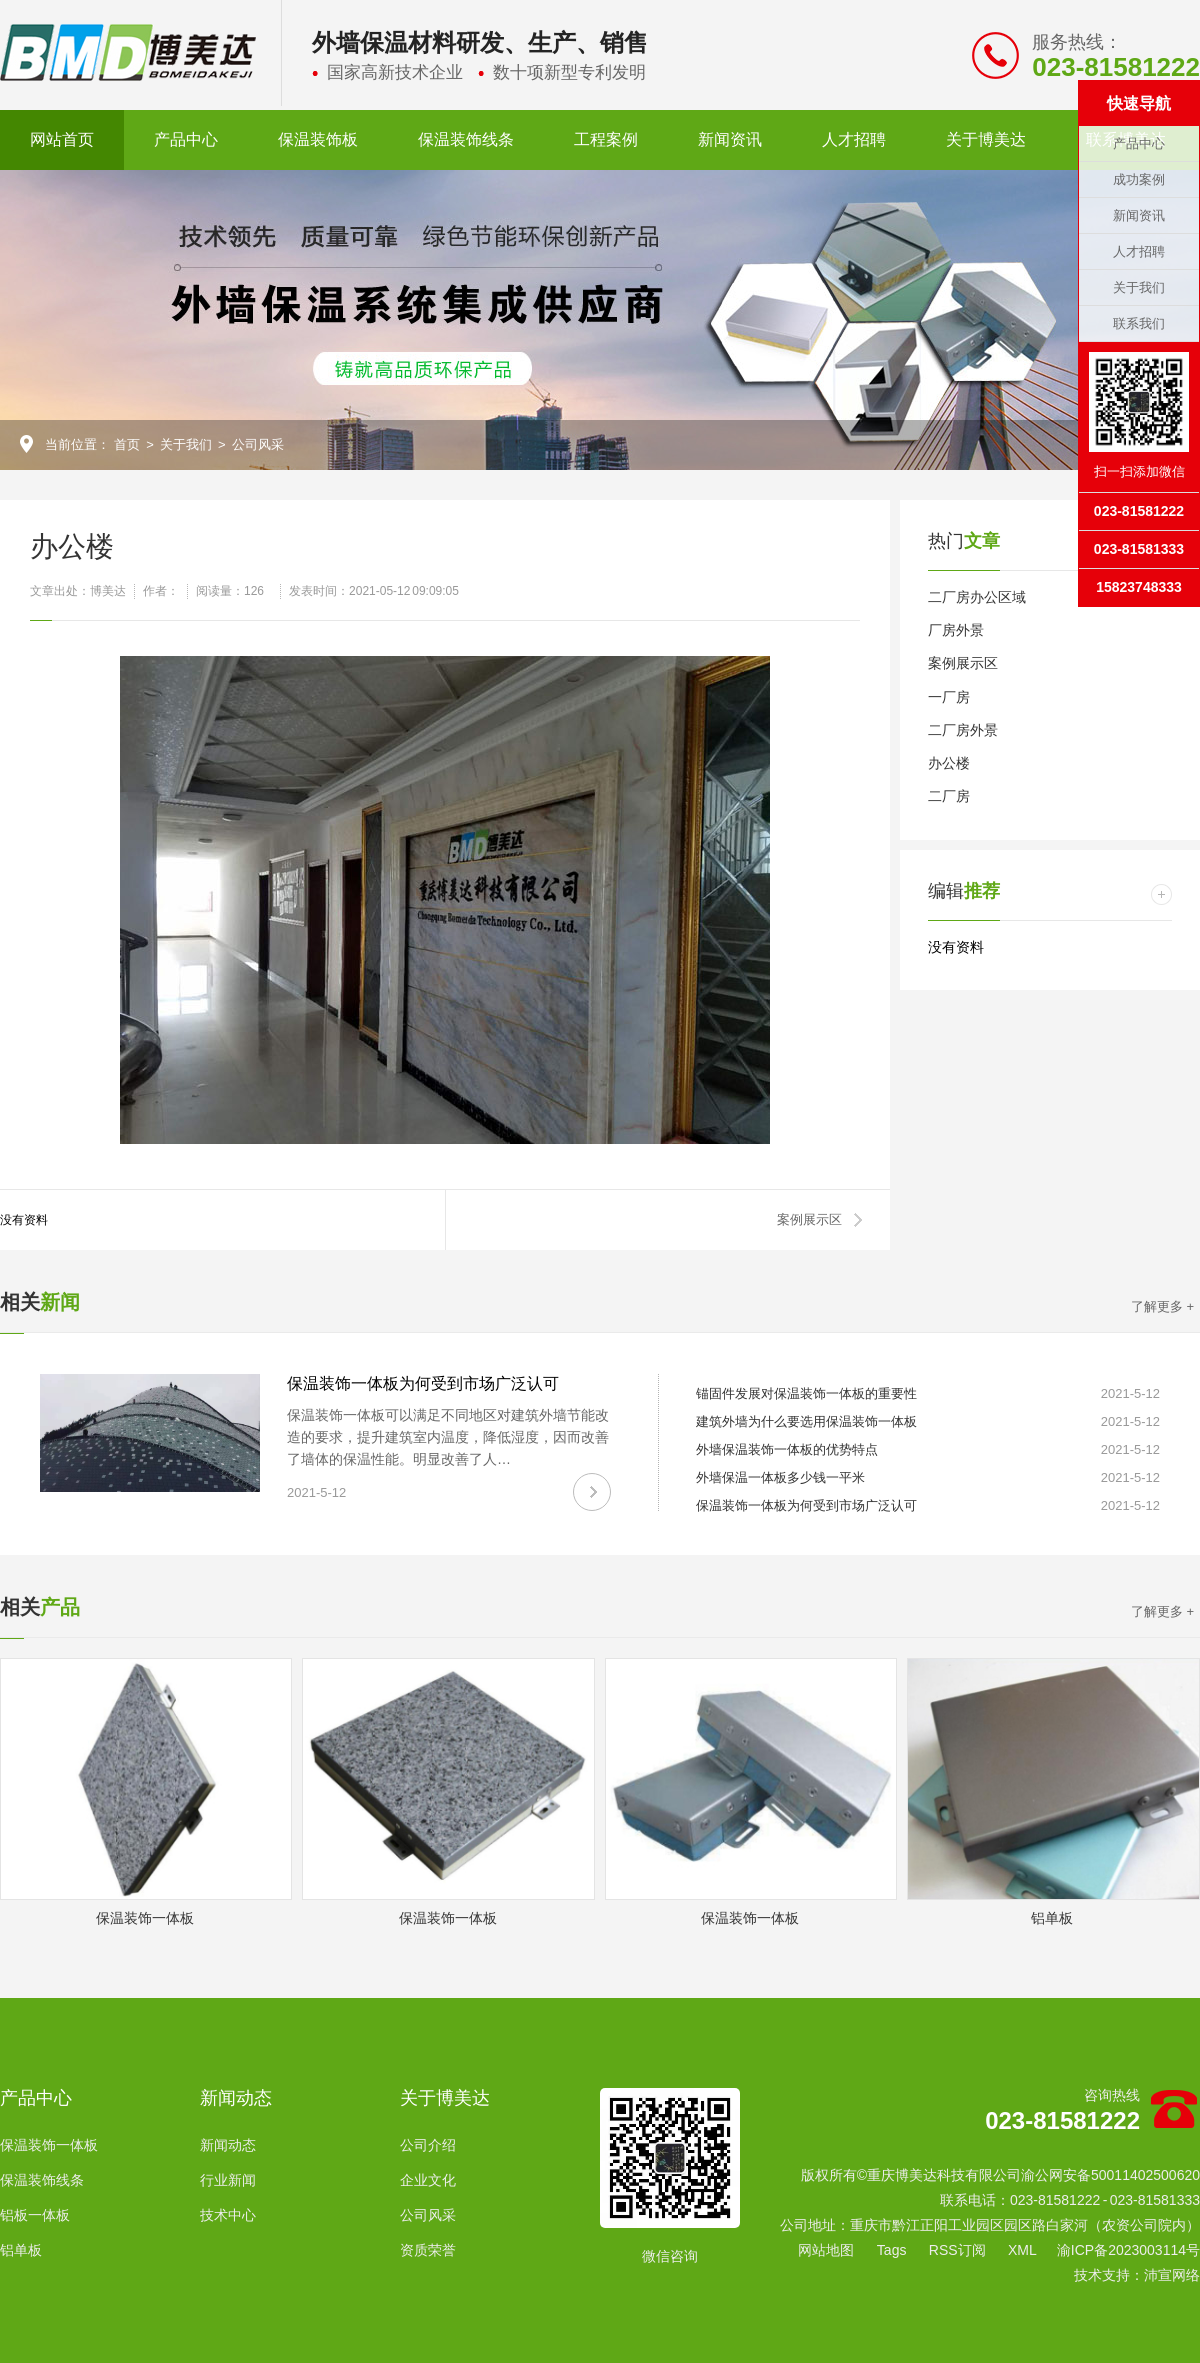 This screenshot has width=1200, height=2363. What do you see at coordinates (258, 444) in the screenshot?
I see `公司风采` at bounding box center [258, 444].